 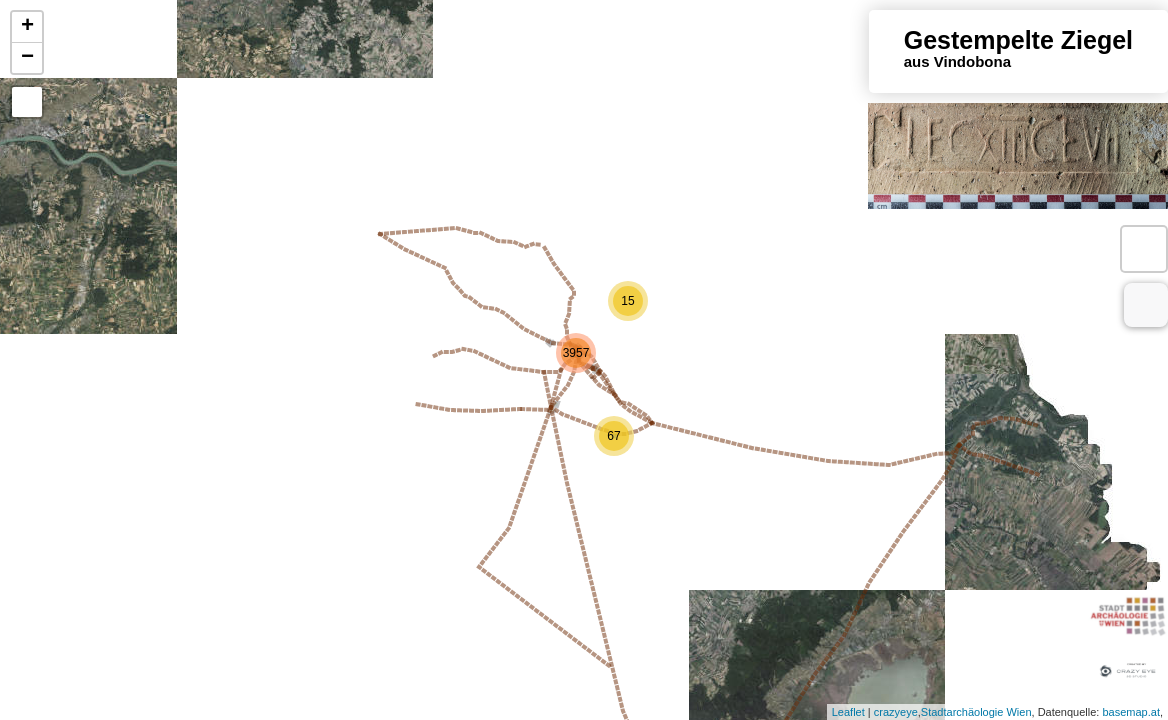 What do you see at coordinates (1130, 712) in the screenshot?
I see `basemap.at` at bounding box center [1130, 712].